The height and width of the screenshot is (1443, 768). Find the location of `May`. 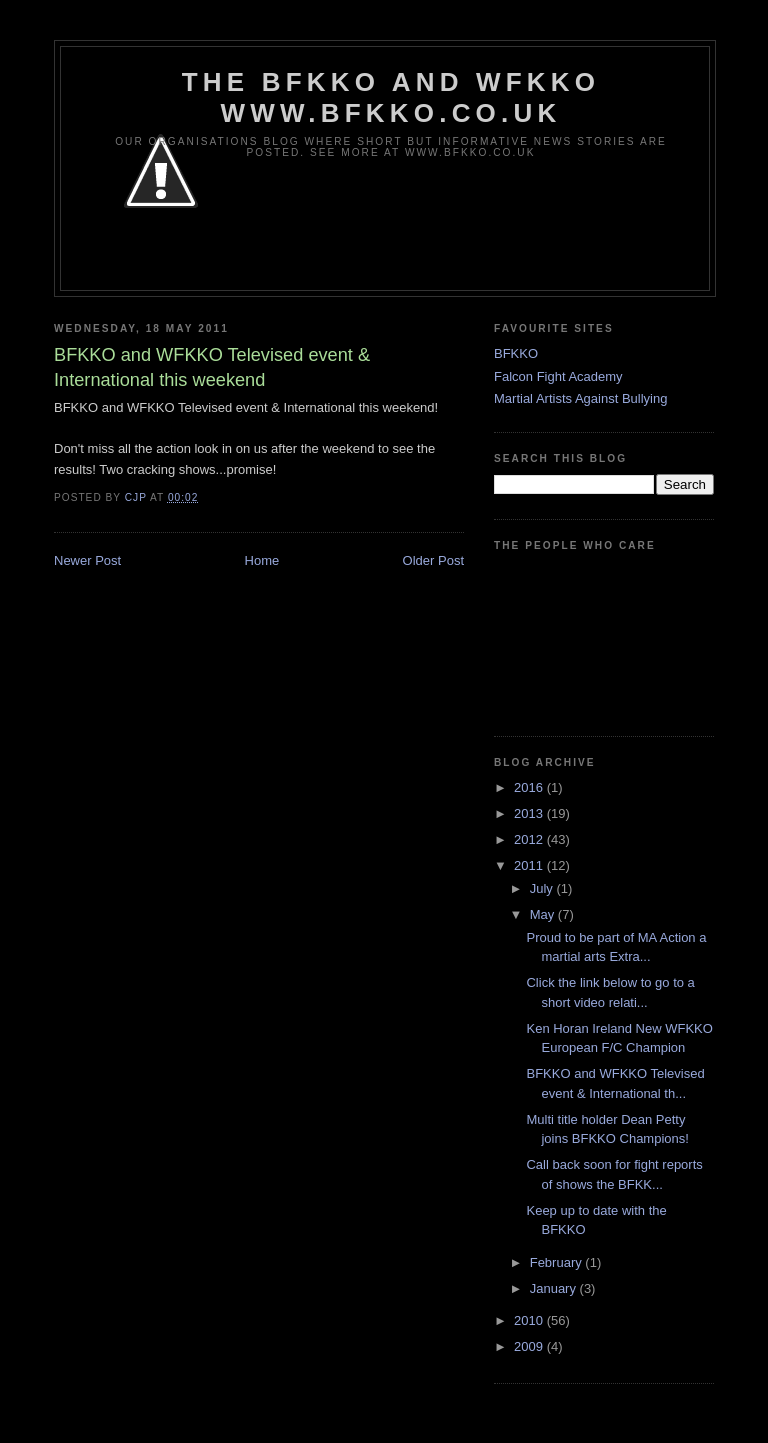

May is located at coordinates (544, 914).